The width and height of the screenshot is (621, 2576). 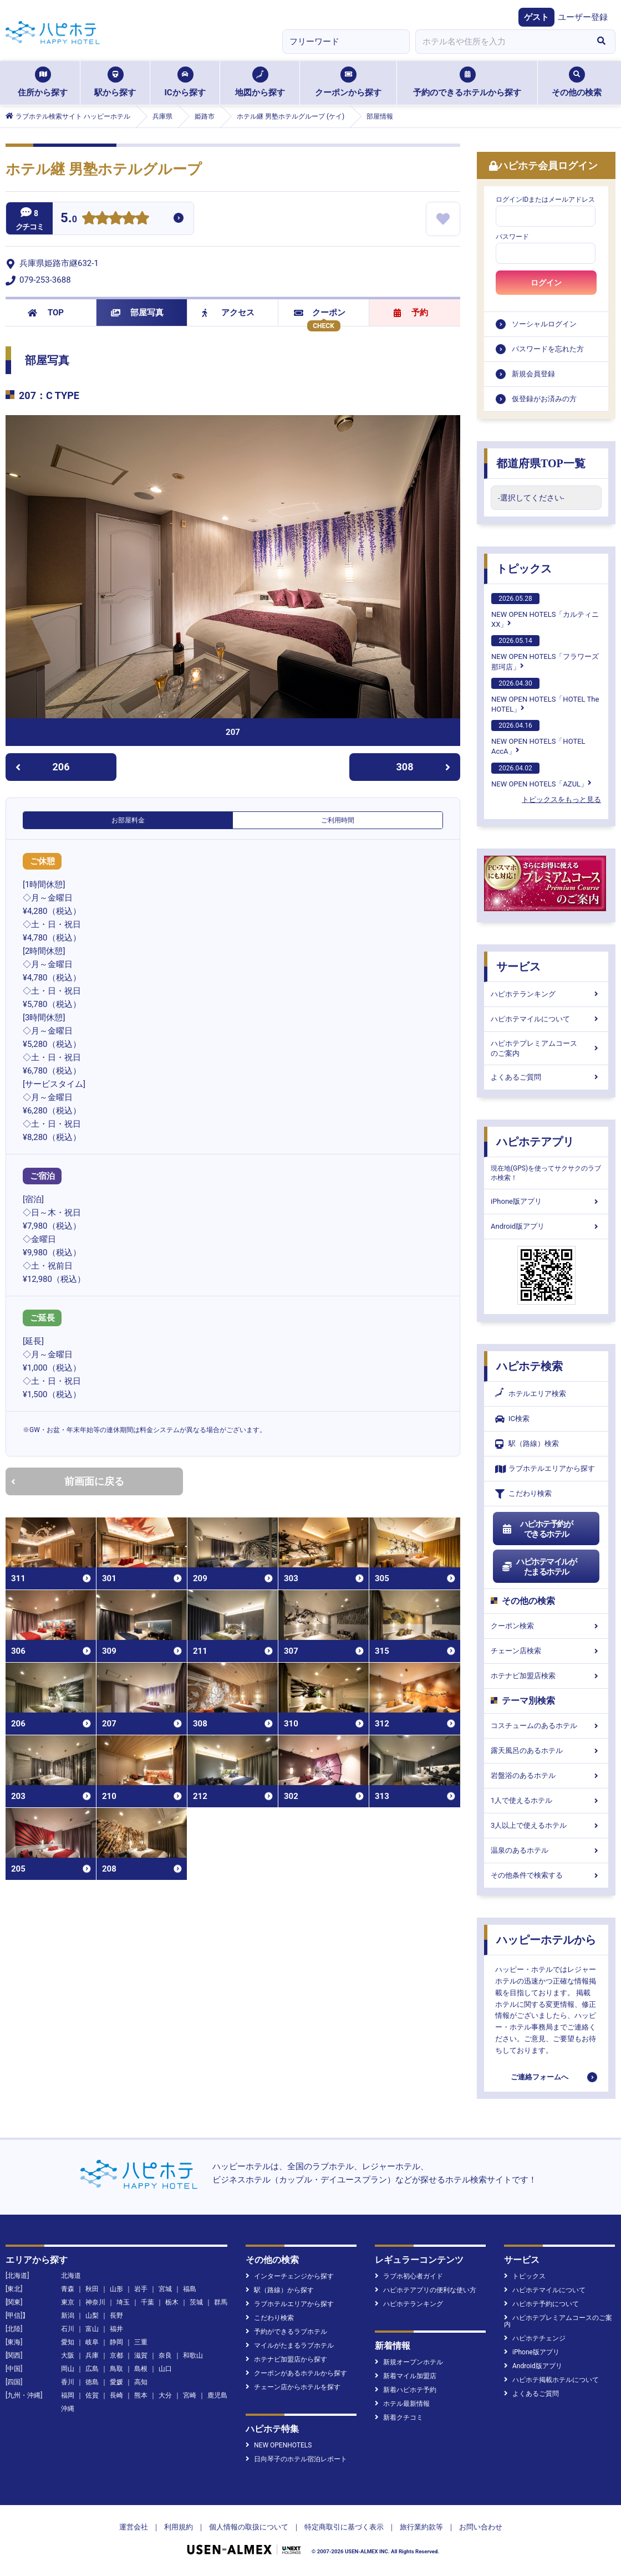 I want to click on 部屋写真, so click(x=137, y=313).